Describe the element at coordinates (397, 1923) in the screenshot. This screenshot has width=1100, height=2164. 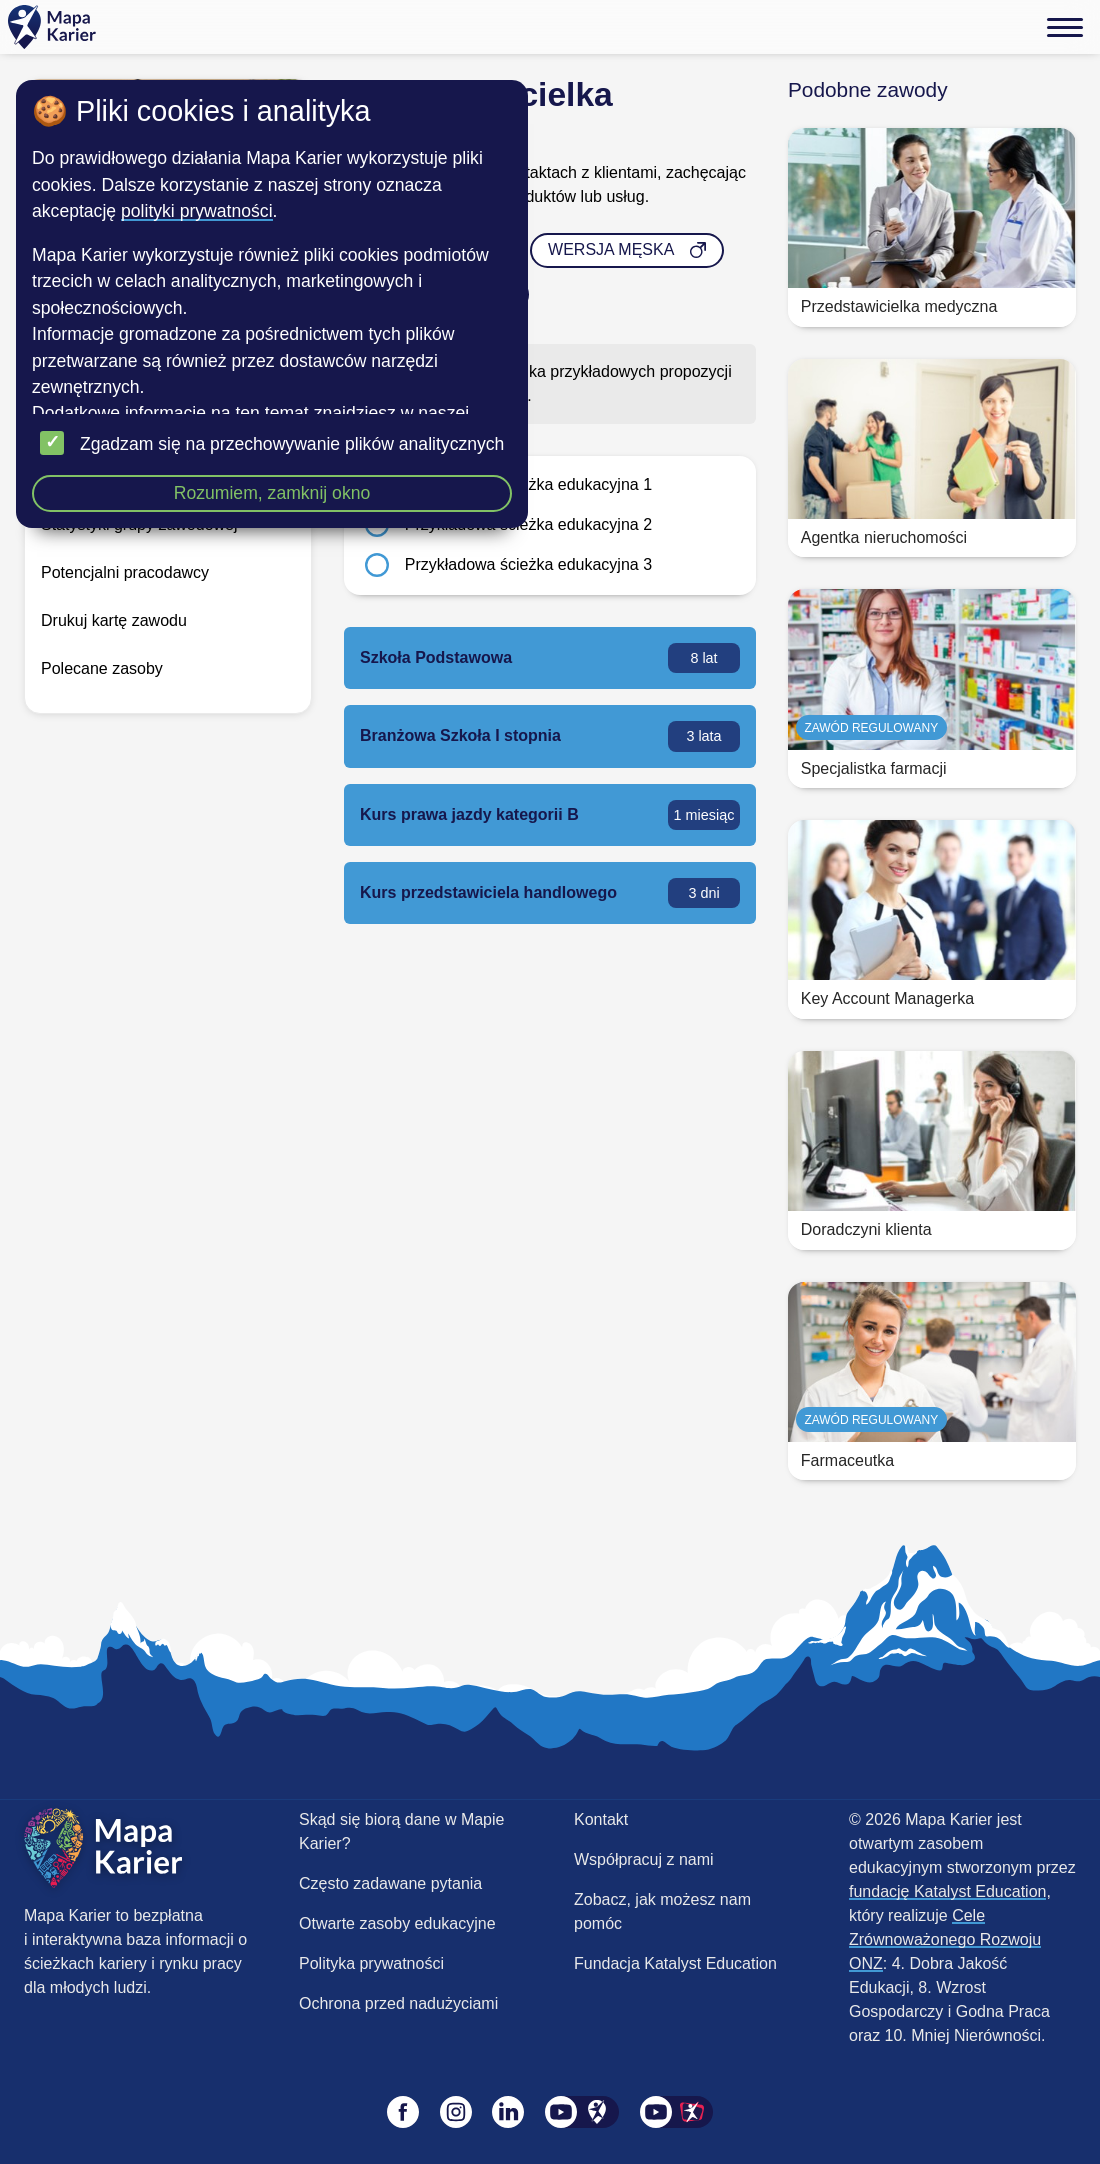
I see `Otwarte zasoby edukacyjne` at that location.